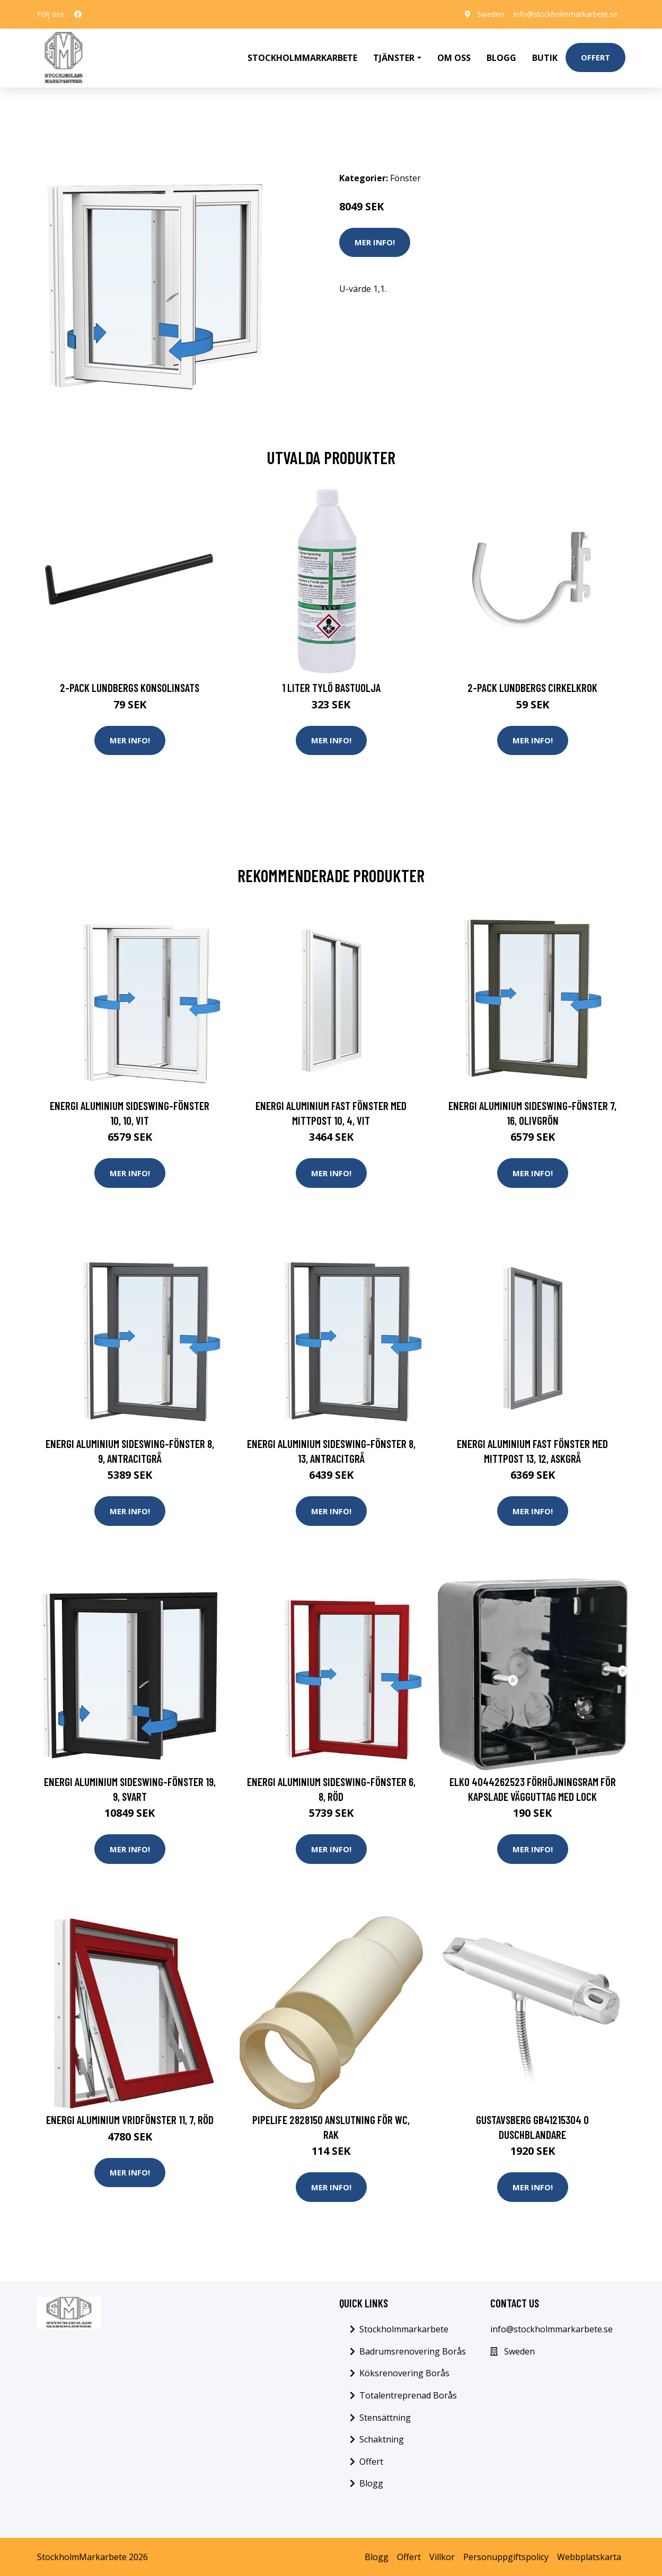 The height and width of the screenshot is (2576, 662). What do you see at coordinates (381, 2439) in the screenshot?
I see `Schaktning` at bounding box center [381, 2439].